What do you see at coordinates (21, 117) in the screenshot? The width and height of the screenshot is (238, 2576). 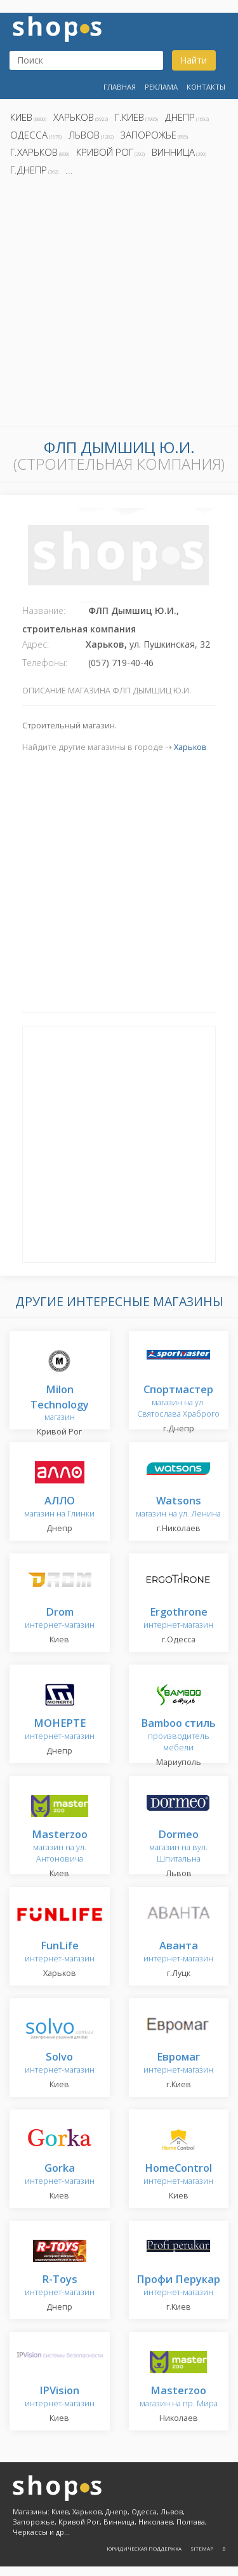 I see `Киев` at bounding box center [21, 117].